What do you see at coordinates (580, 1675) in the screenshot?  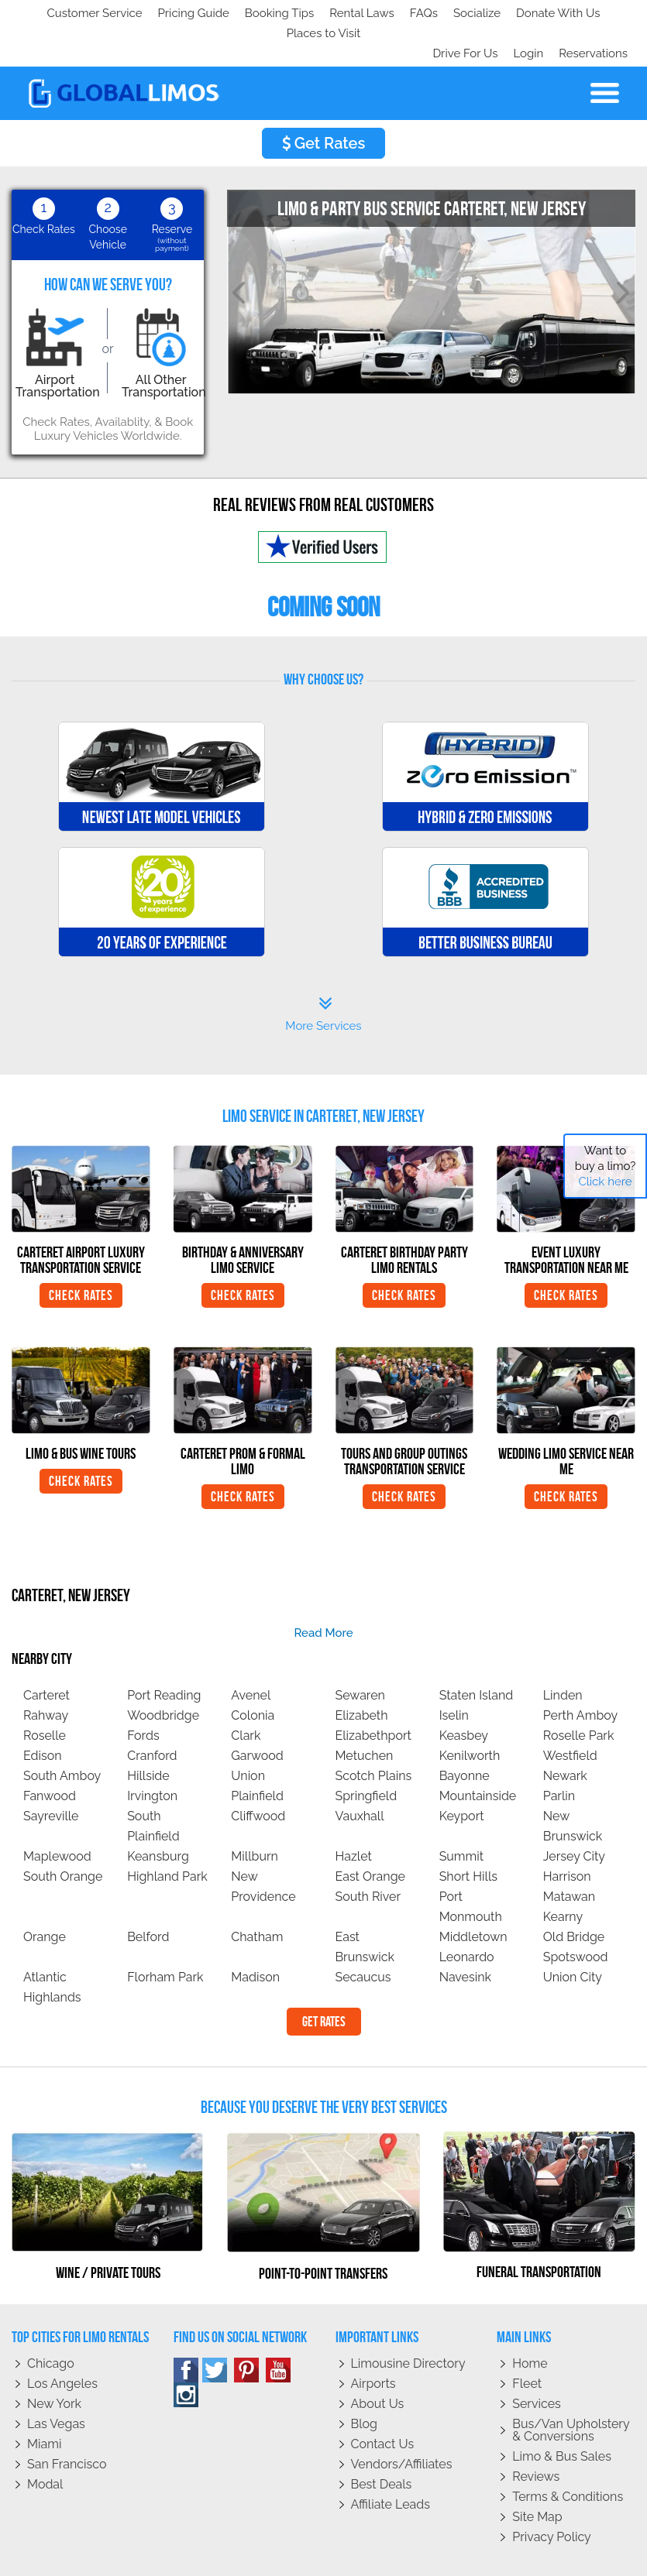 I see `Perth Amboy` at bounding box center [580, 1675].